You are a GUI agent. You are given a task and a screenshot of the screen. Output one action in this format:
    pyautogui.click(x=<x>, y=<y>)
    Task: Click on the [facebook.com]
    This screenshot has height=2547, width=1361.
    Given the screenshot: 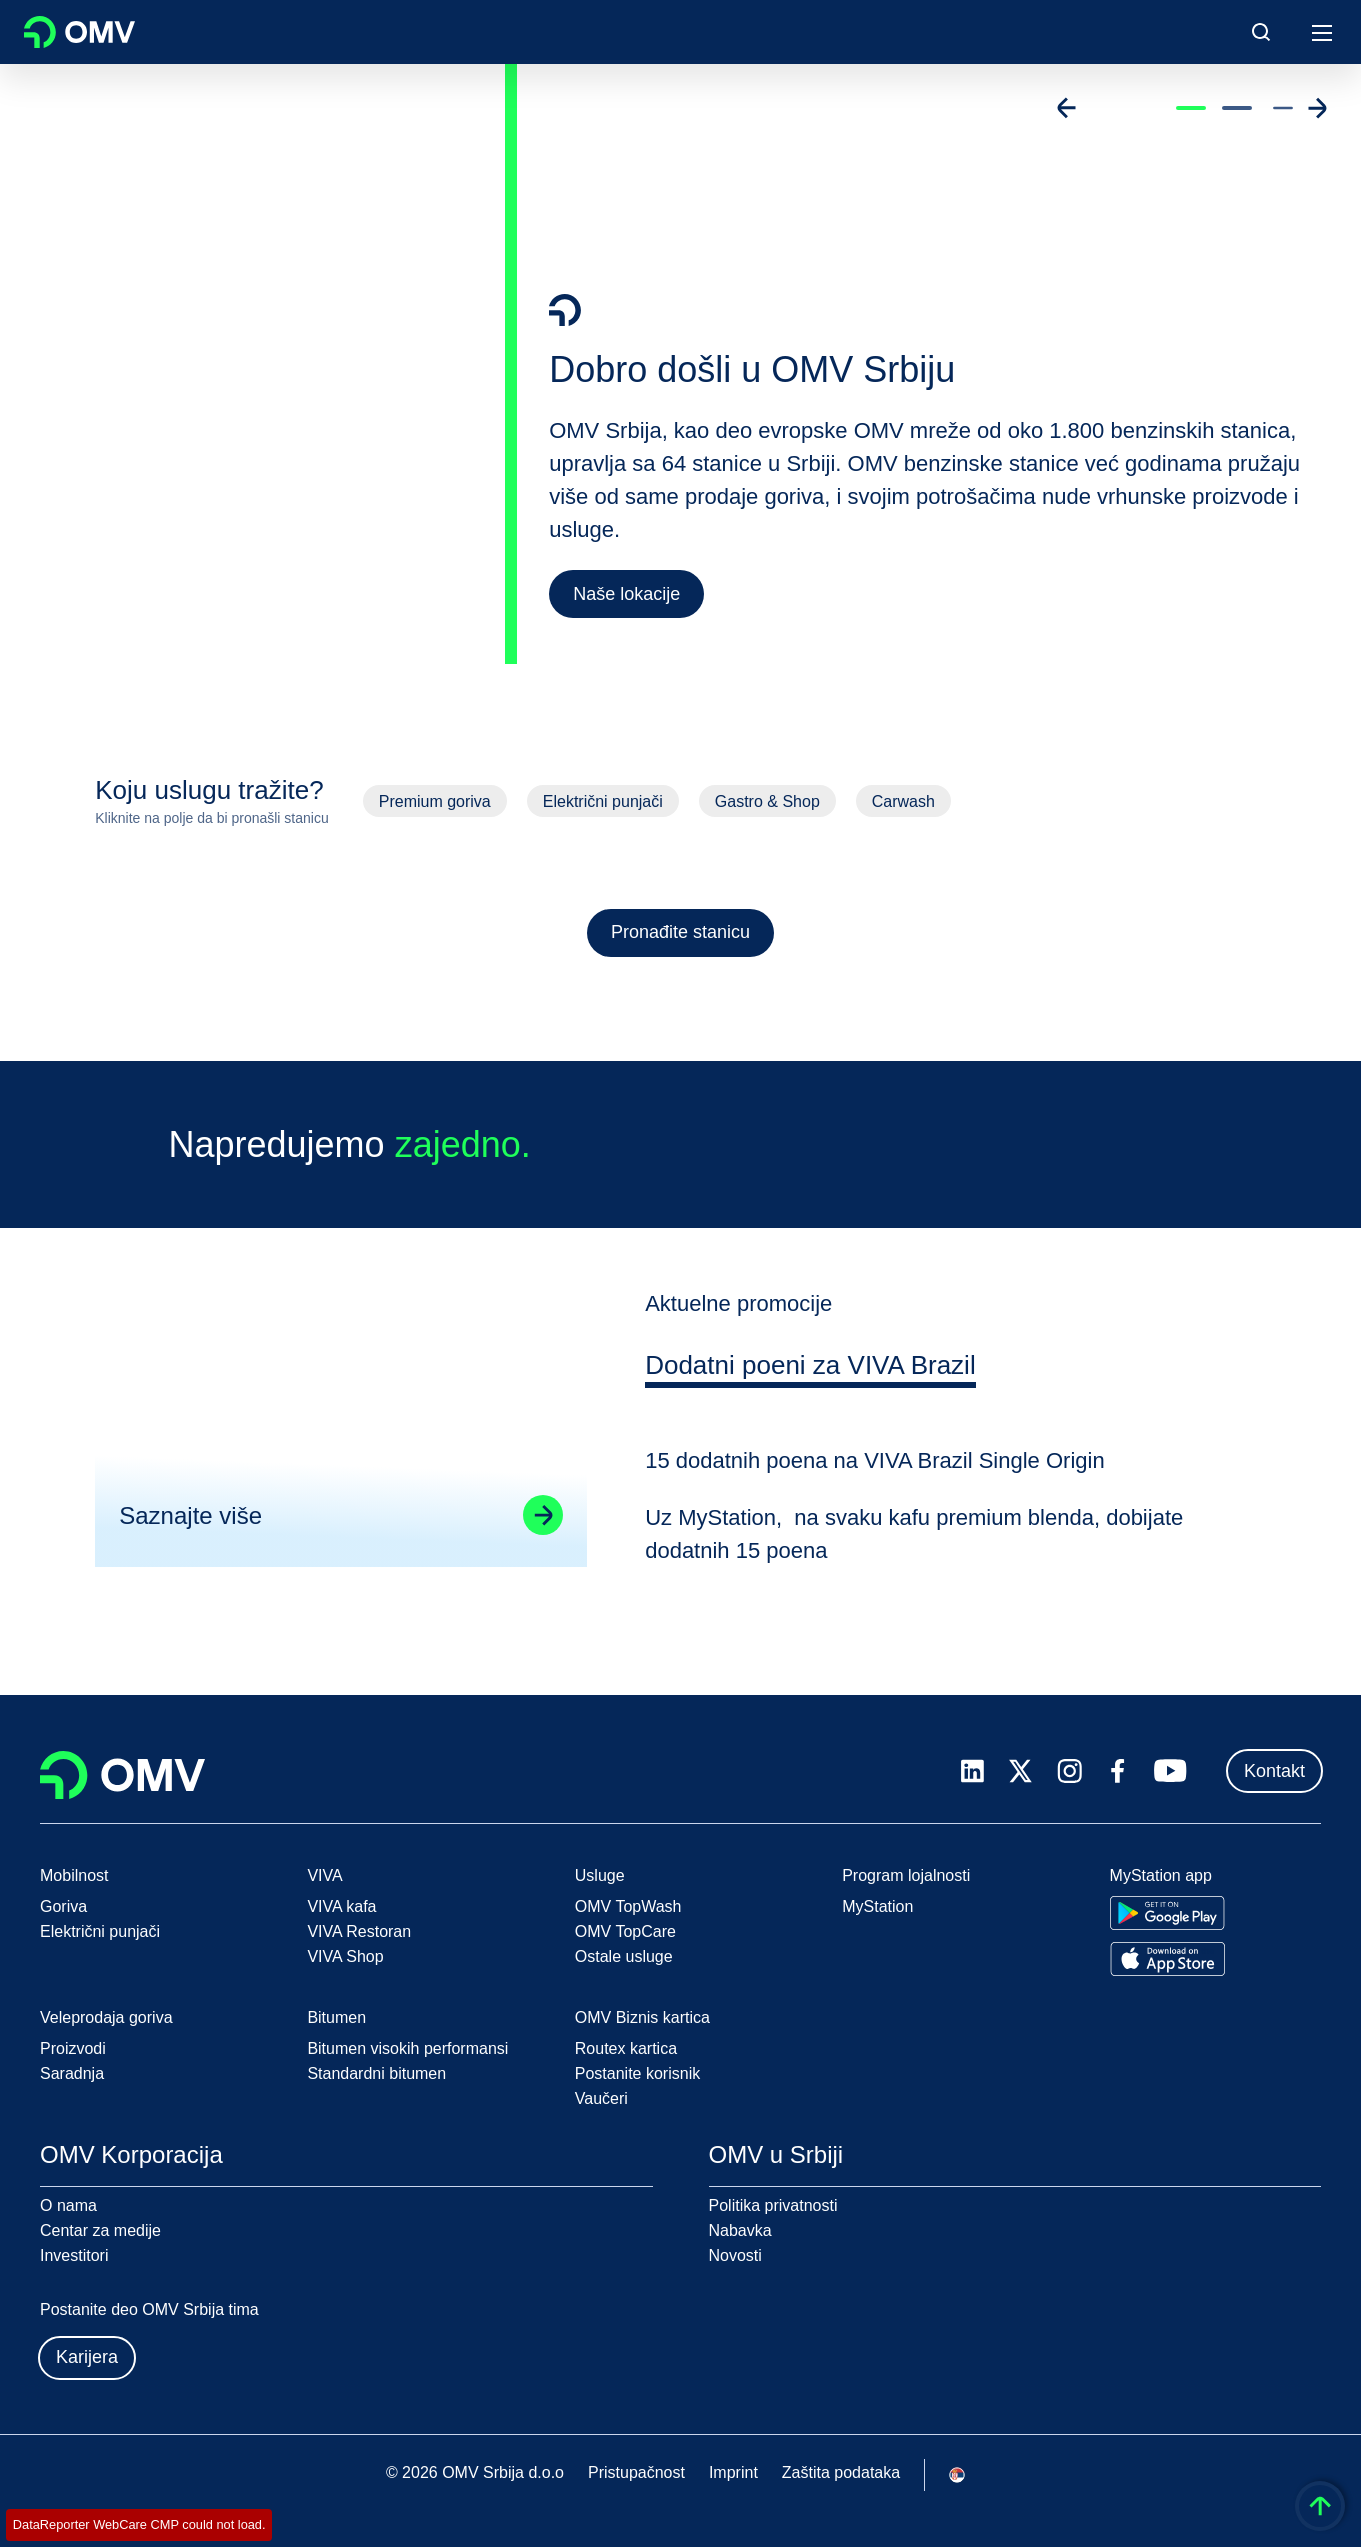 What is the action you would take?
    pyautogui.click(x=1118, y=1771)
    